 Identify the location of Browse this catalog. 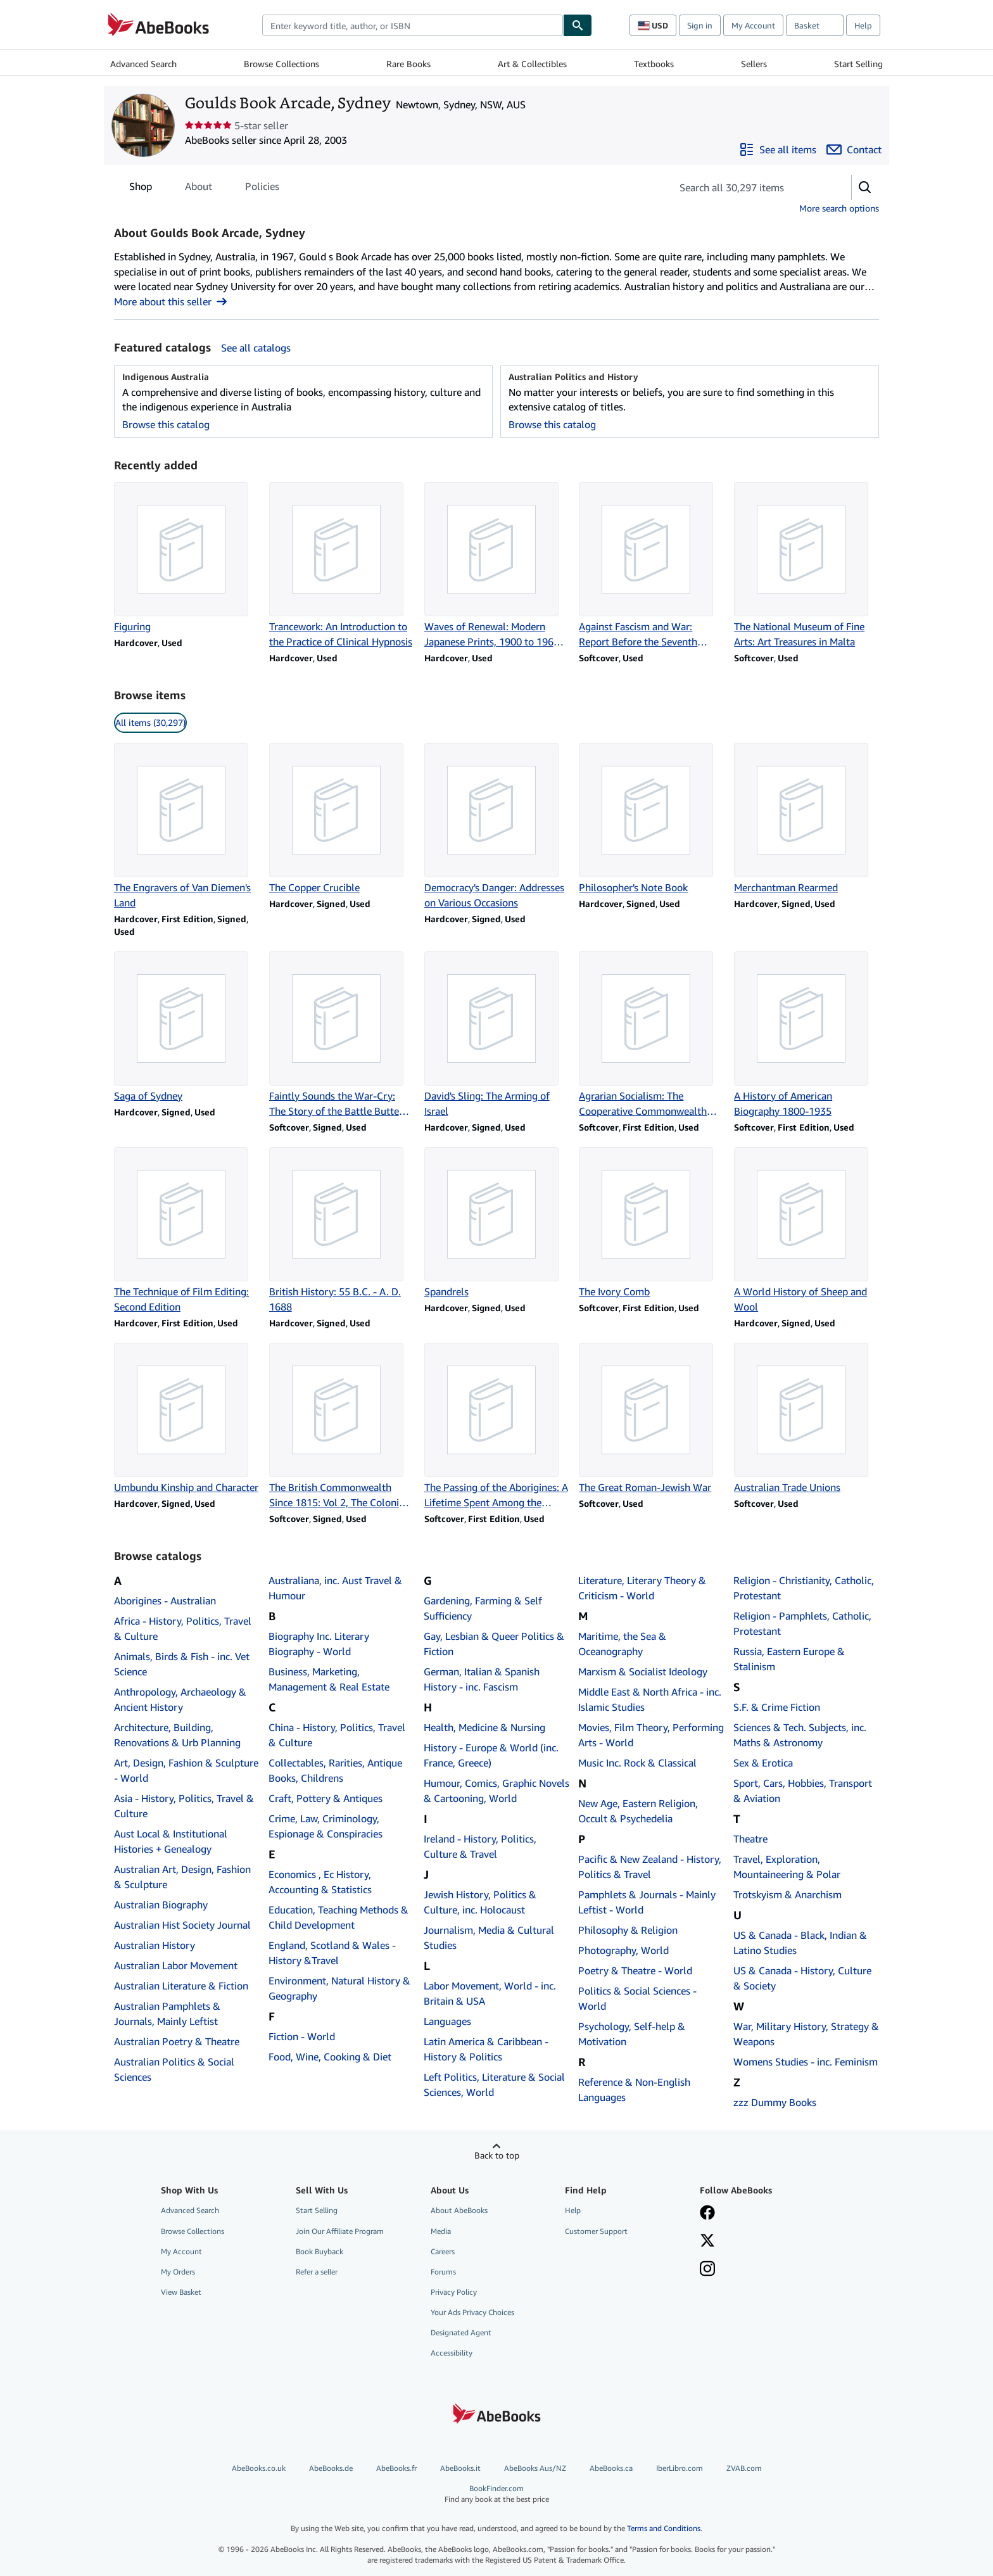
(166, 424).